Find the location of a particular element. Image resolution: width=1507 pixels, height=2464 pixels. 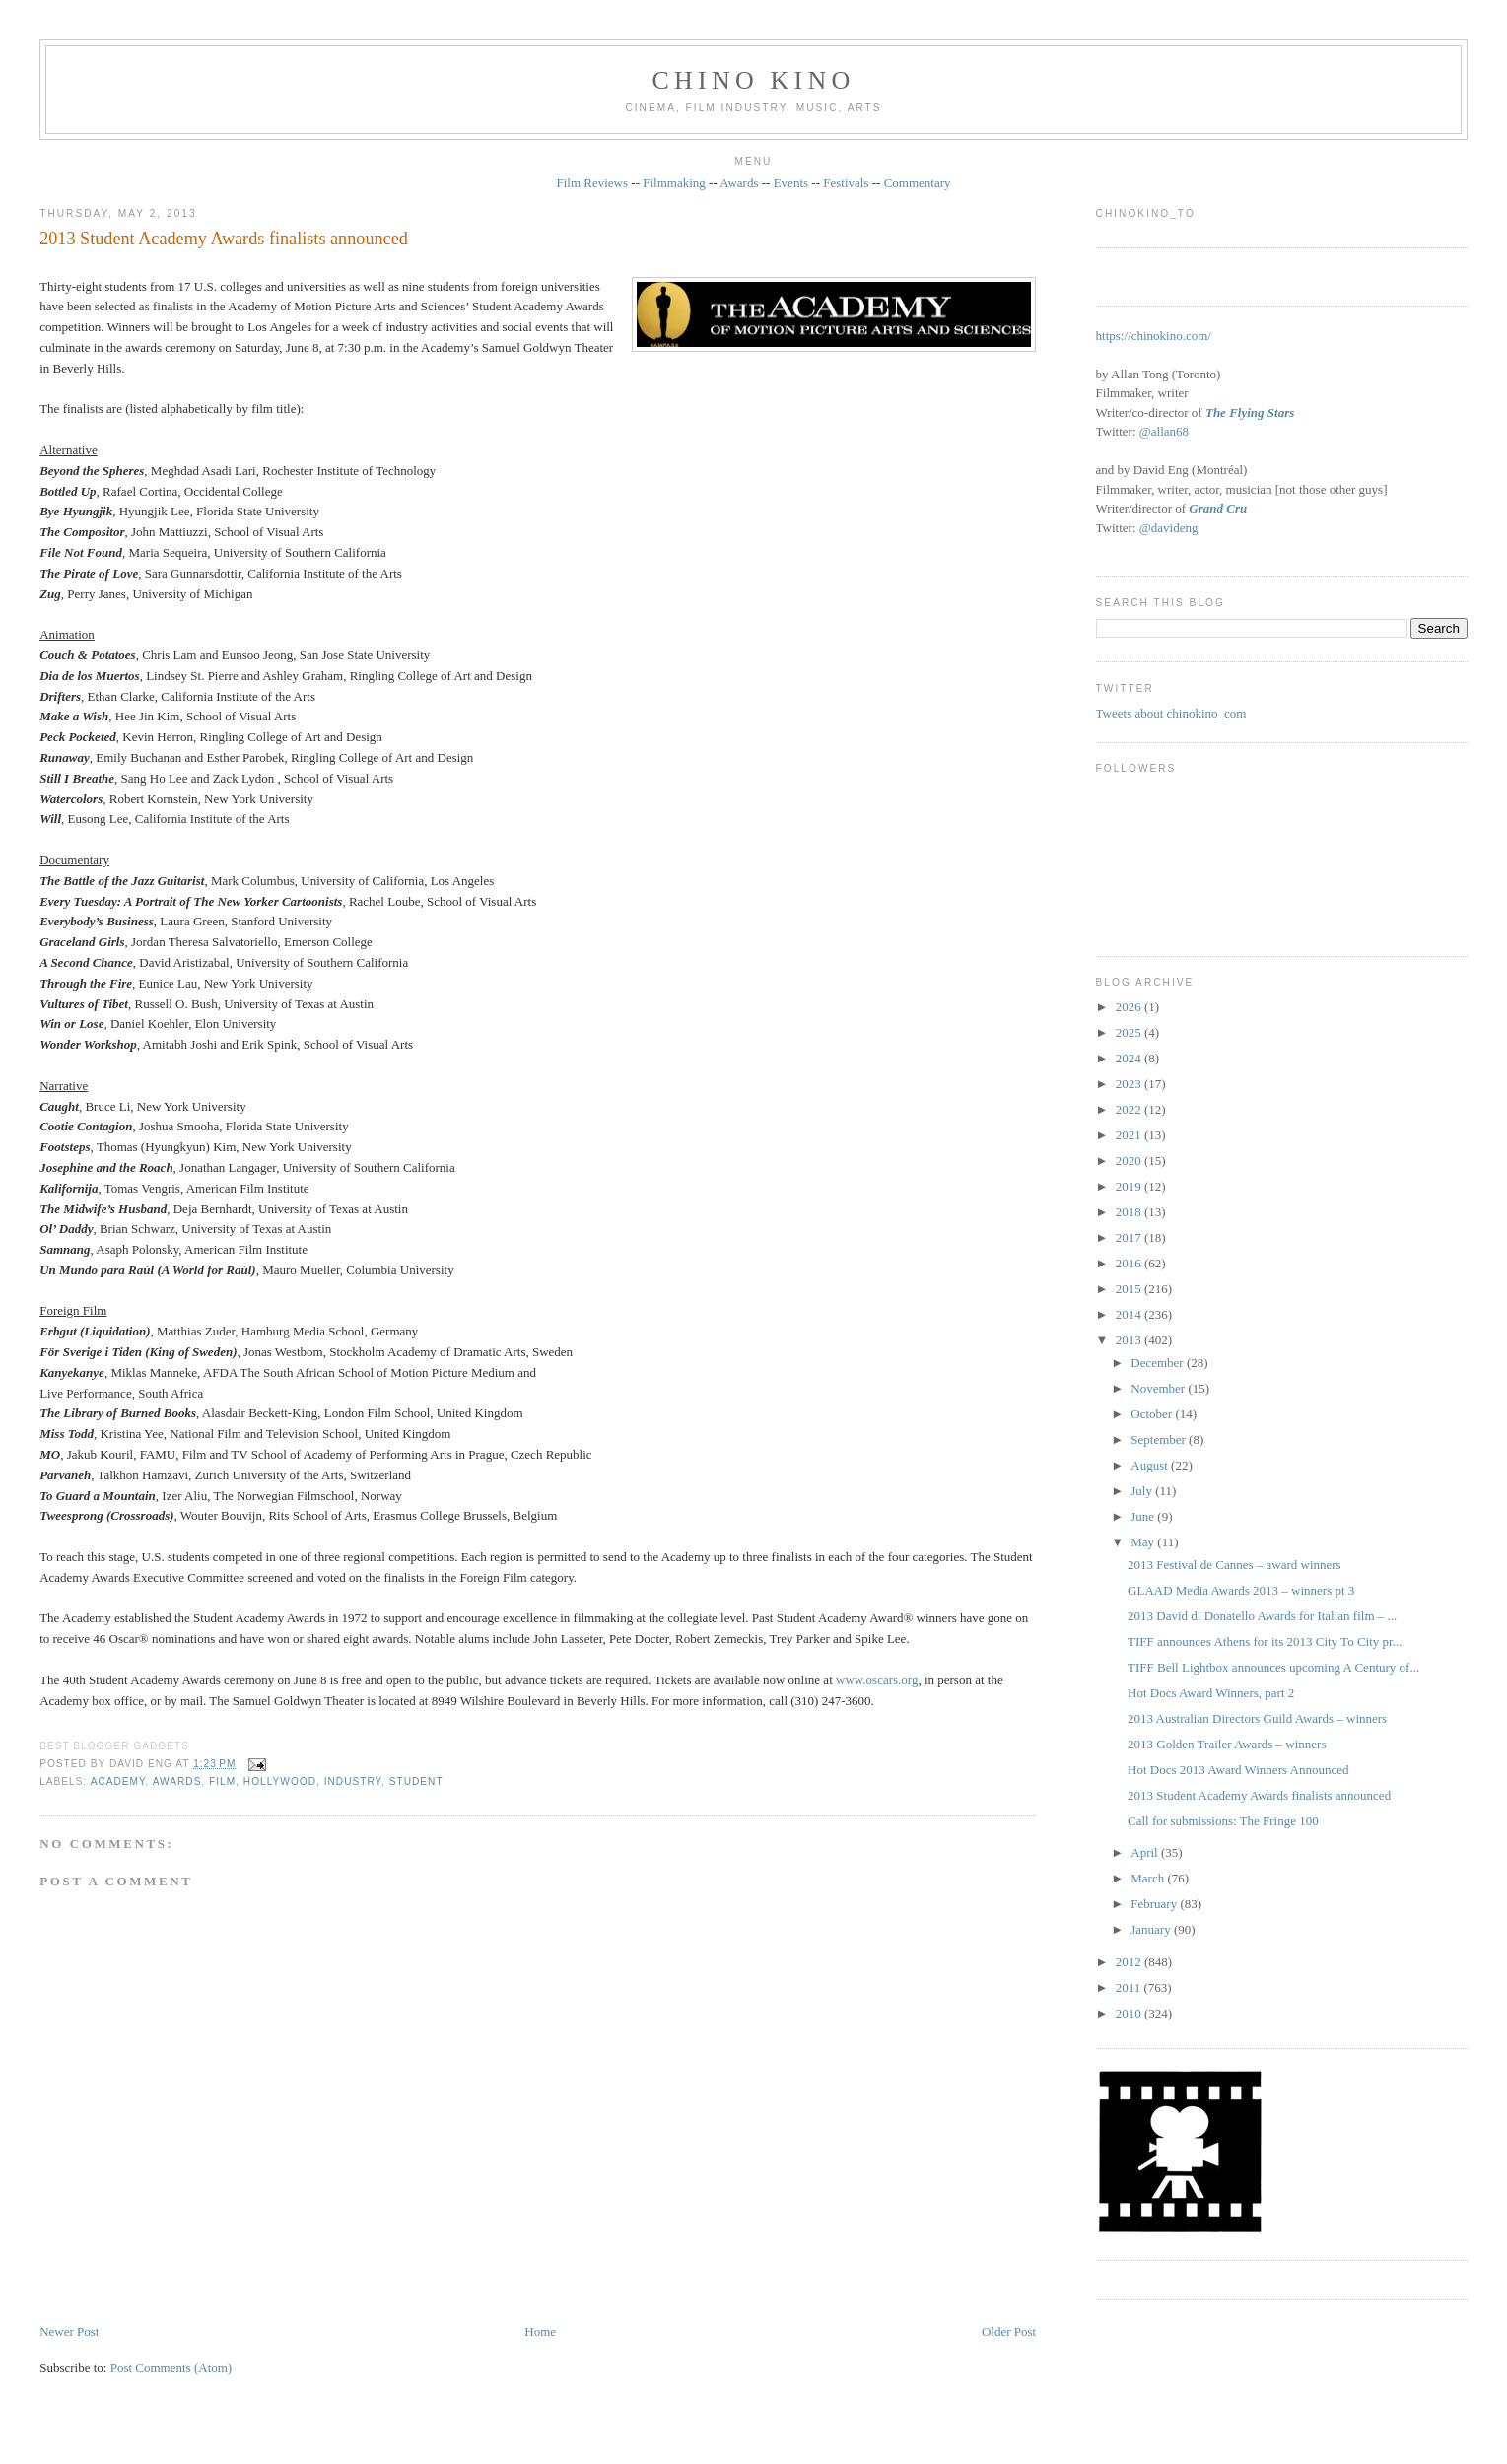

GLAAD Media Awards 2013 – winners pt 3 is located at coordinates (1241, 1590).